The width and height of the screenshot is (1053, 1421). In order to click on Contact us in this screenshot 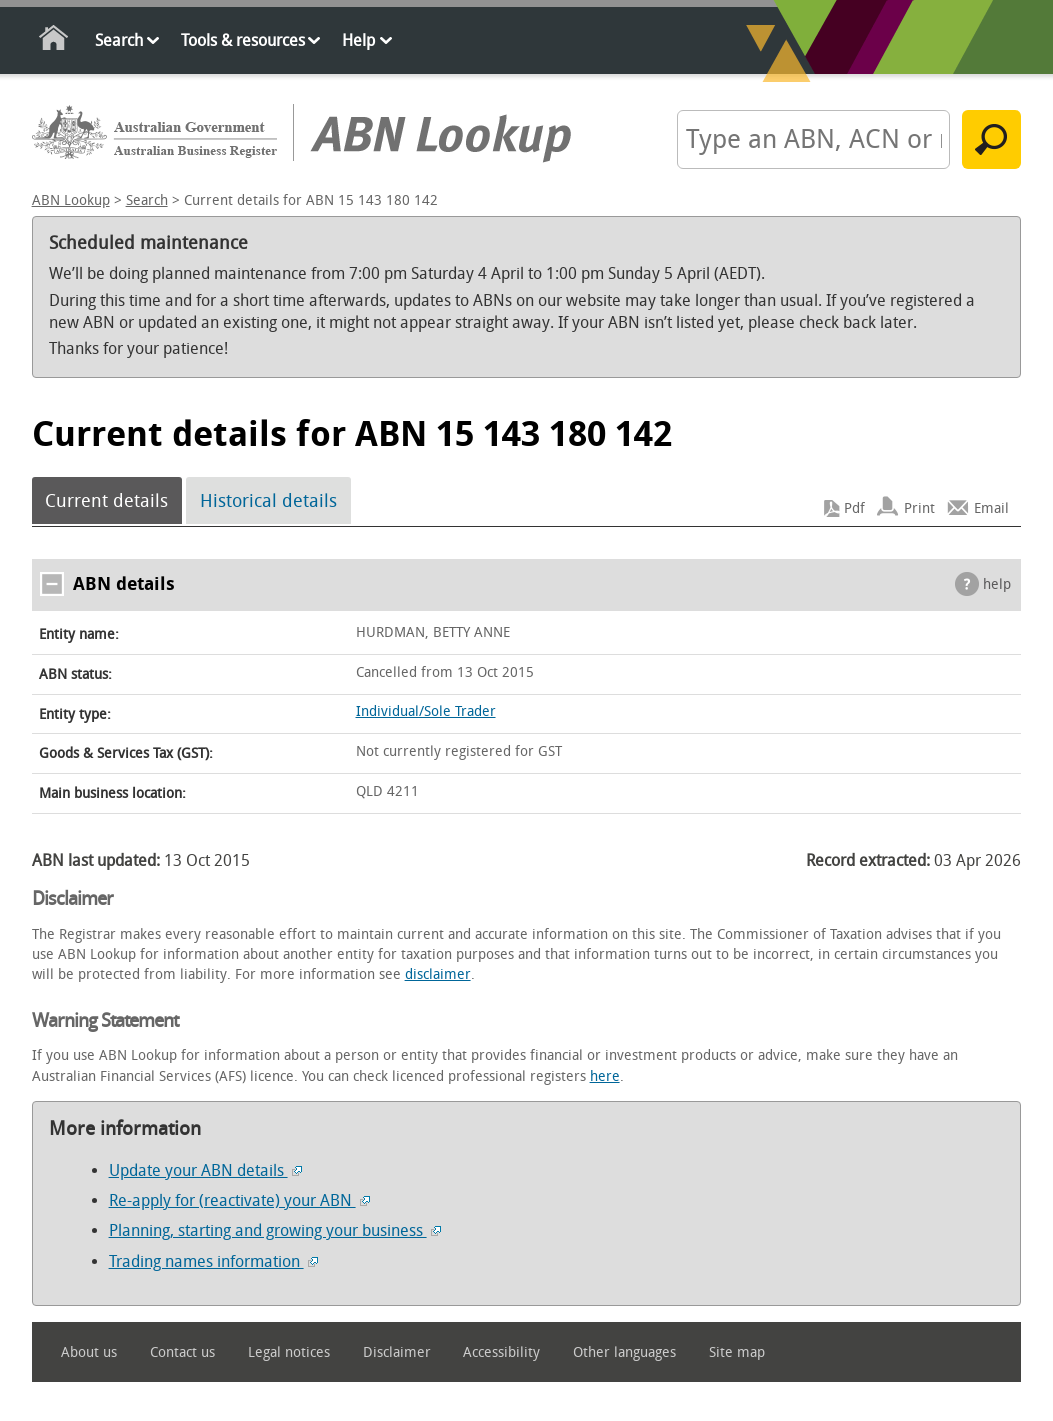, I will do `click(182, 1352)`.